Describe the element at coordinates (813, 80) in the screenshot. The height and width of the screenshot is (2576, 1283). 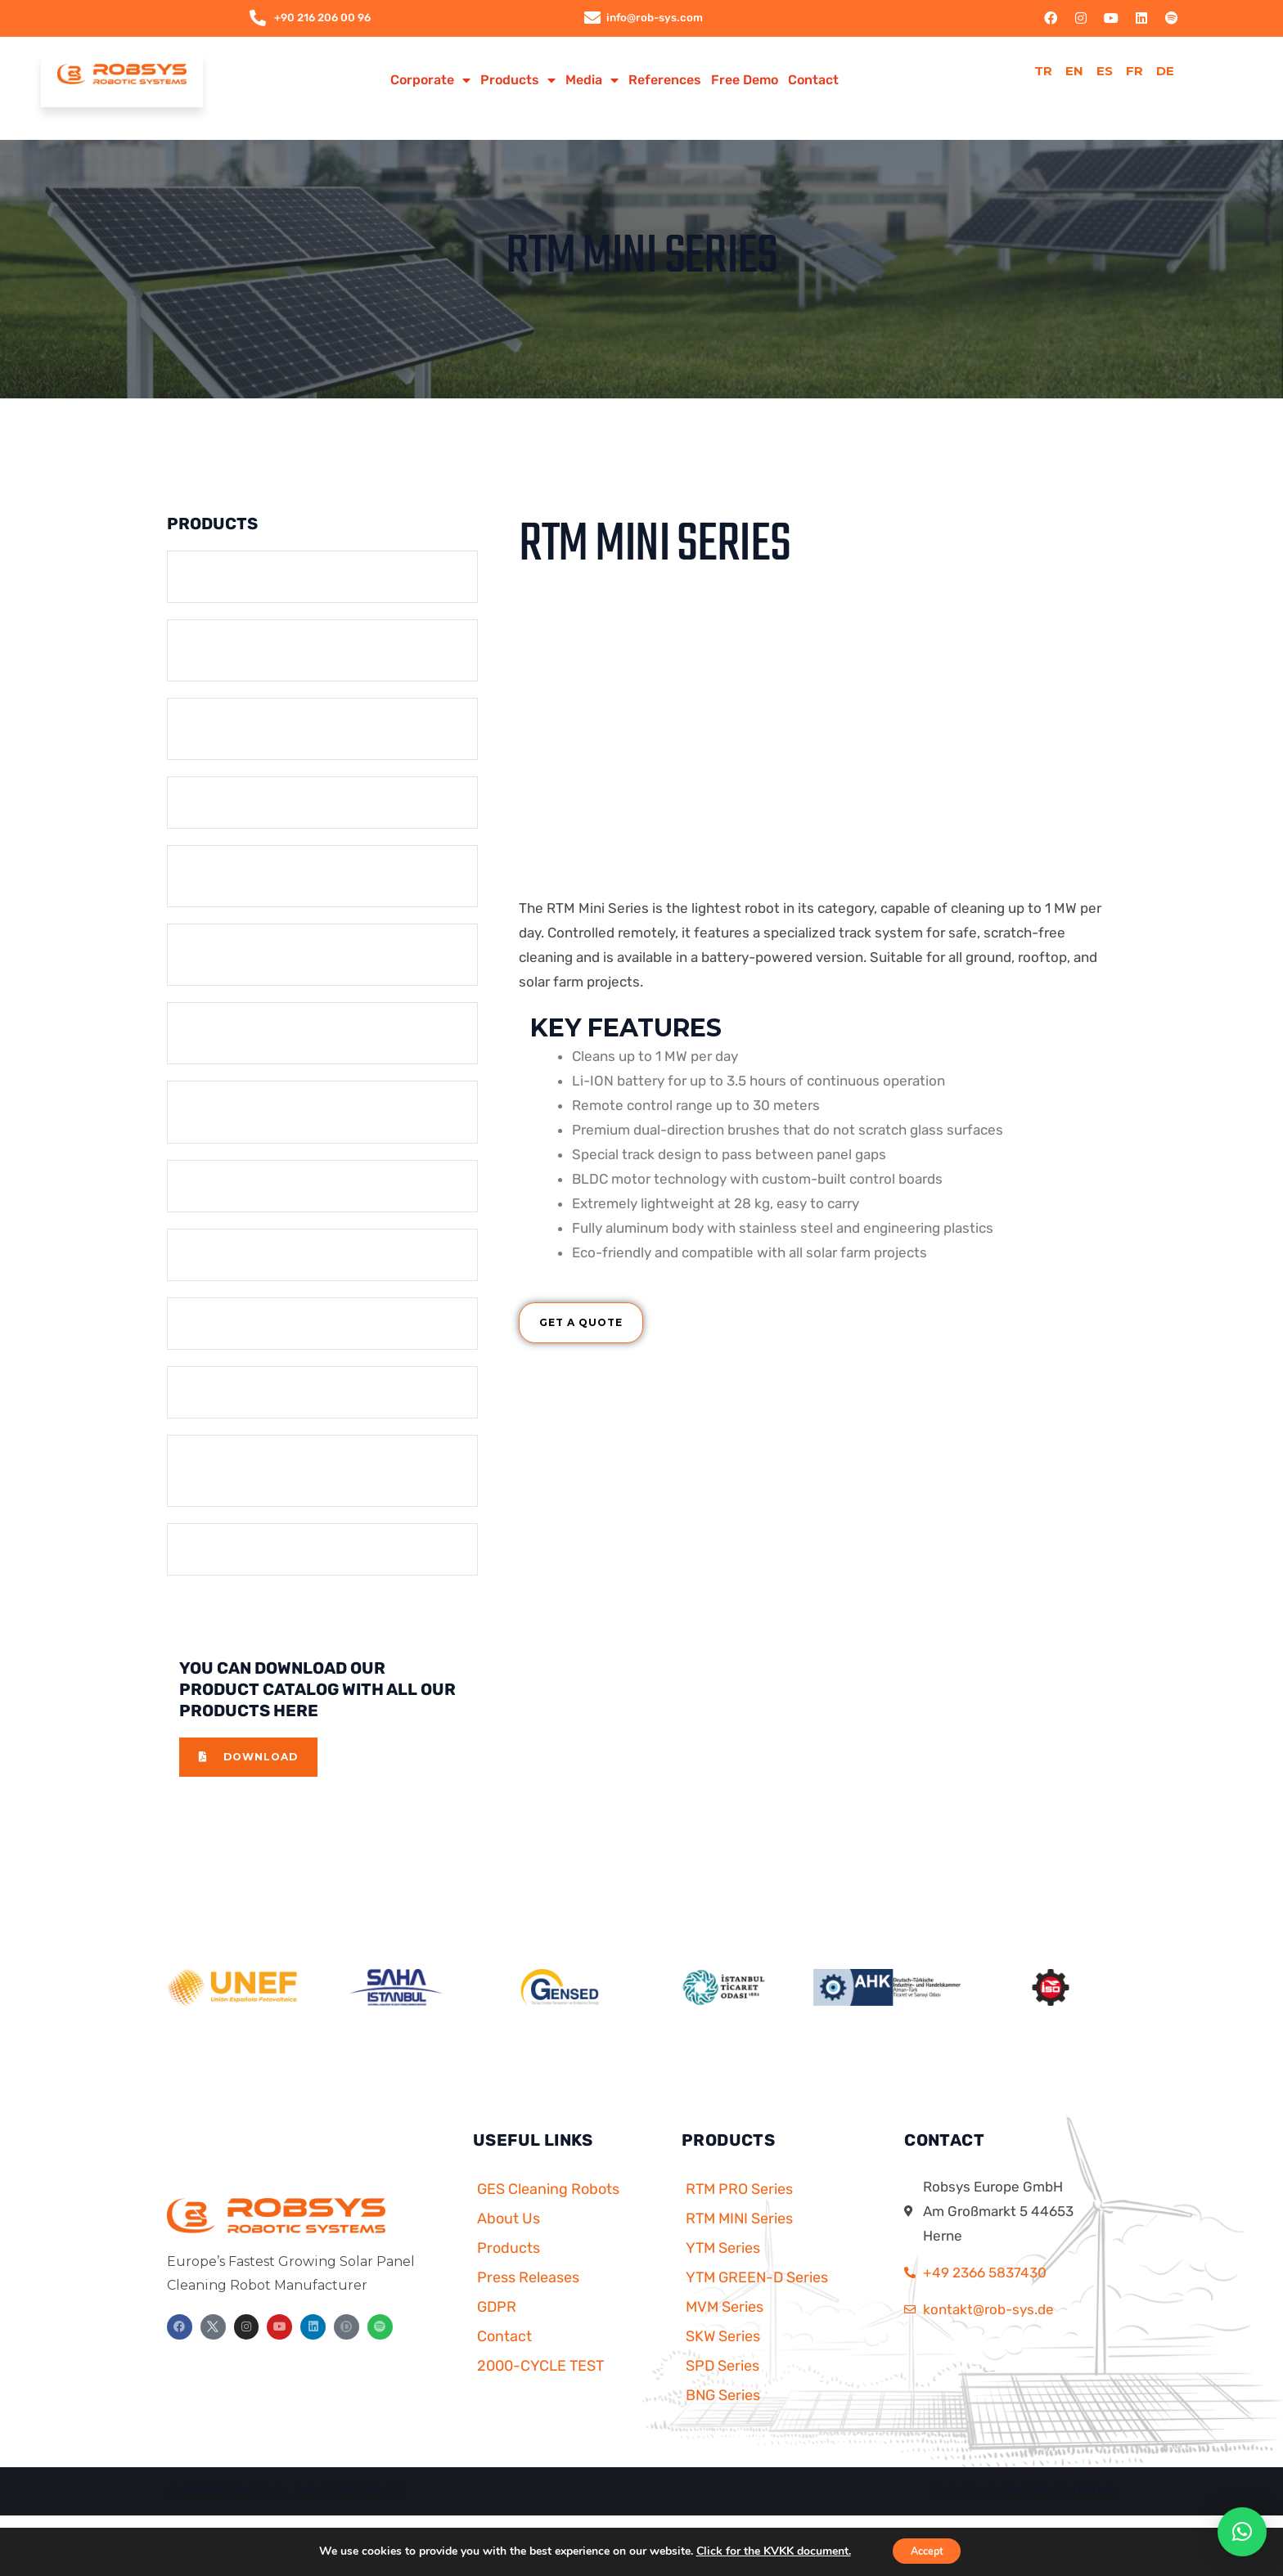
I see `Contact` at that location.